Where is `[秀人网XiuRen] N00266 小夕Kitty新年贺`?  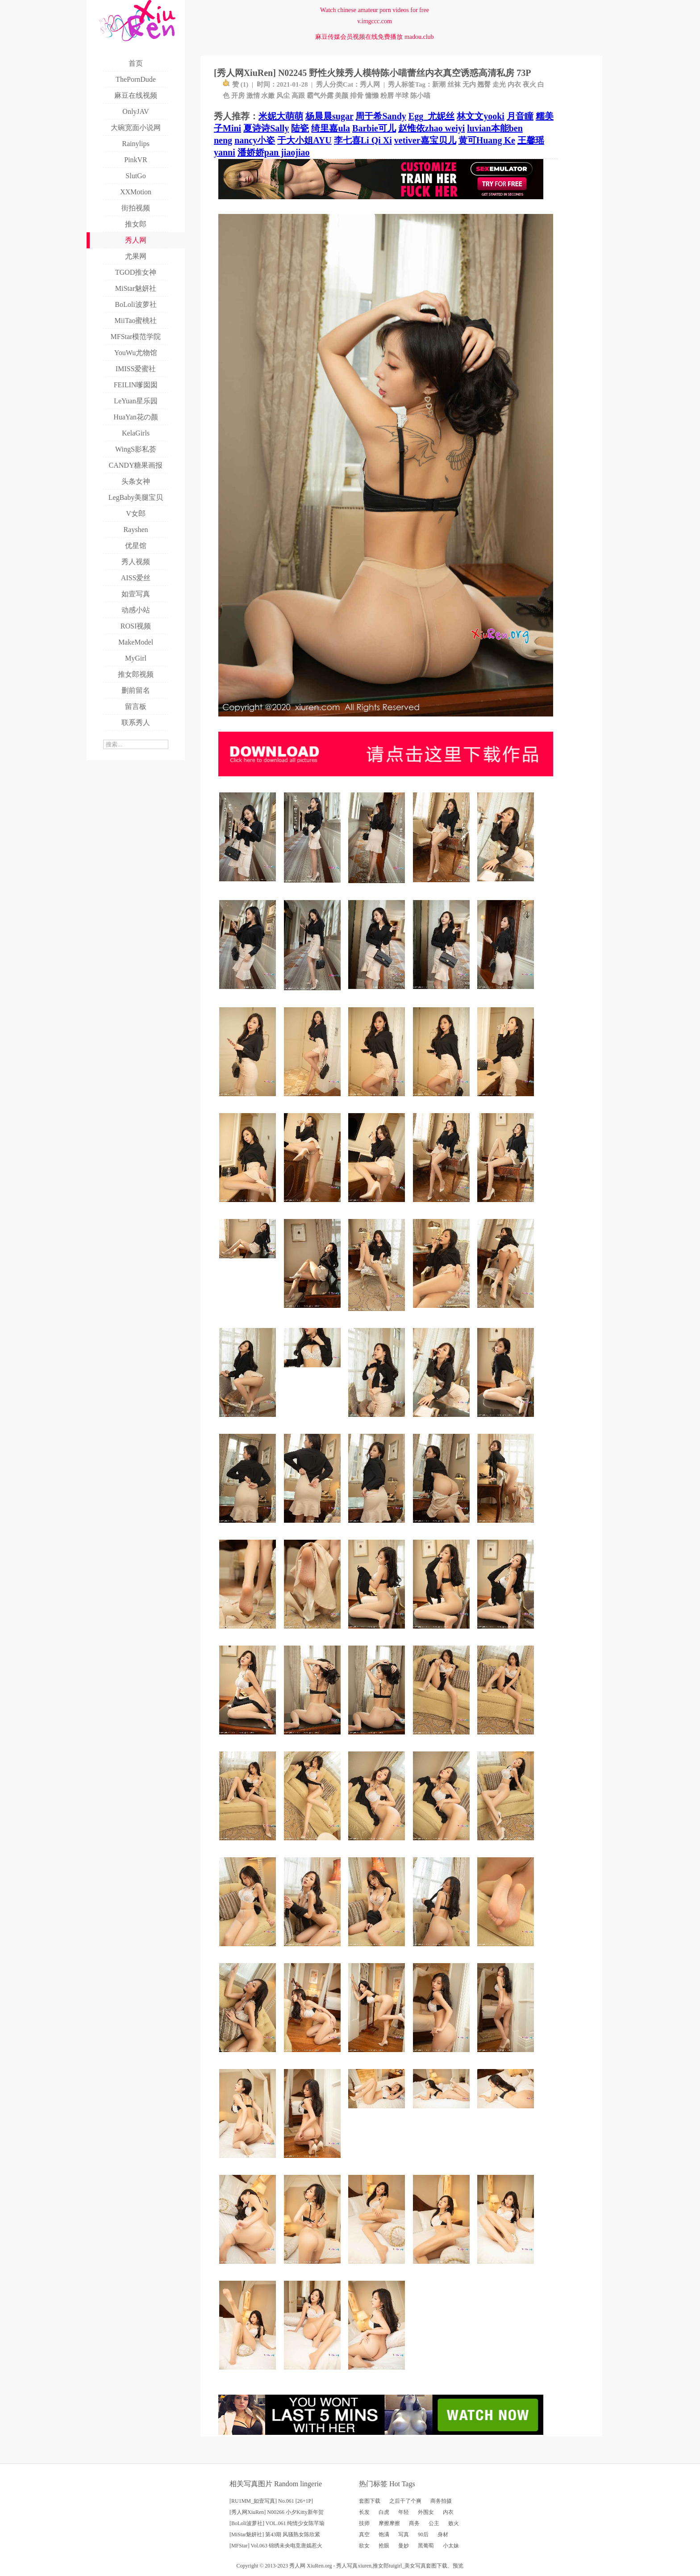 [秀人网XiuRen] N00266 小夕Kitty新年贺 is located at coordinates (276, 2512).